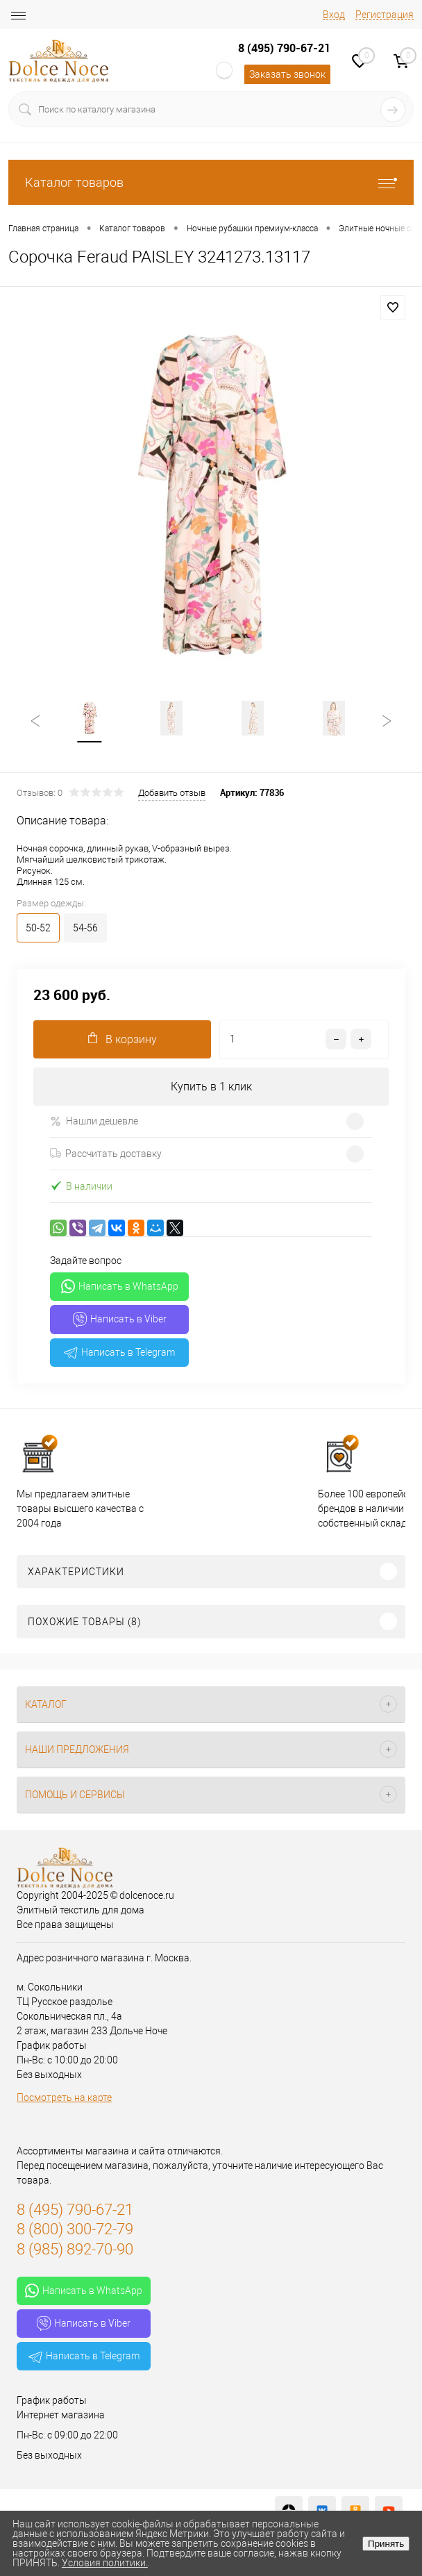  I want to click on Купить в 1 клик, so click(211, 1086).